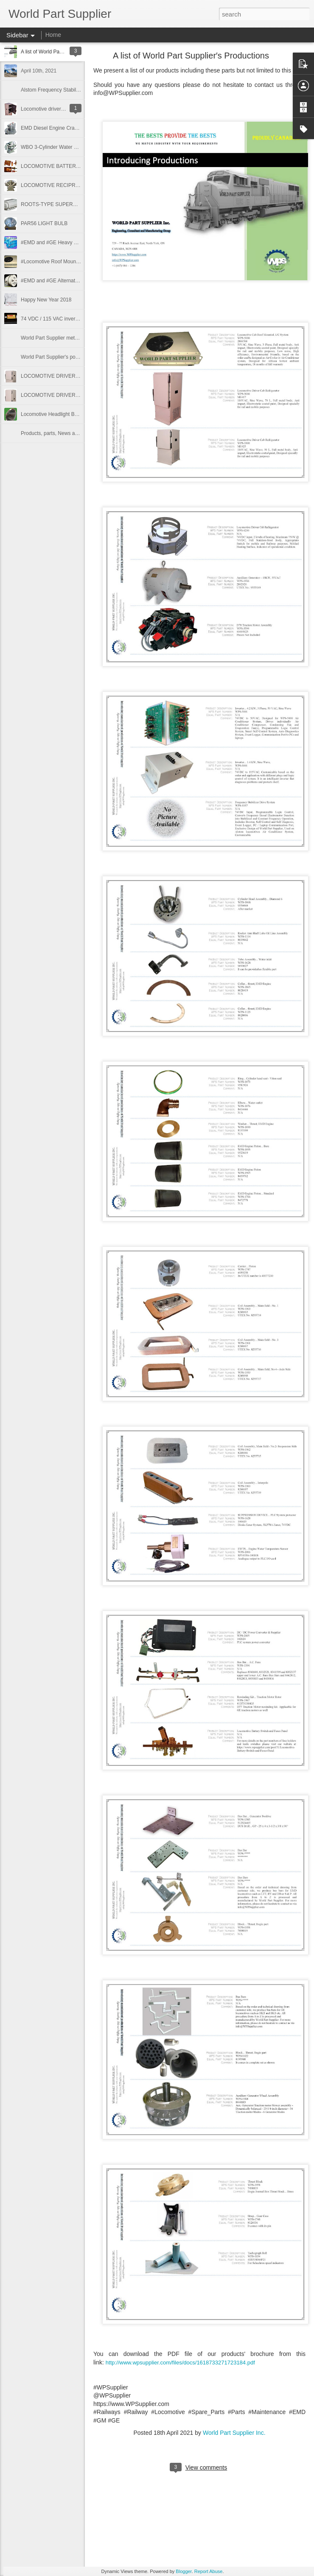 The height and width of the screenshot is (2576, 314). I want to click on http://www.wpsupplier.com/files/docs/1618733271723184.pdf, so click(180, 2362).